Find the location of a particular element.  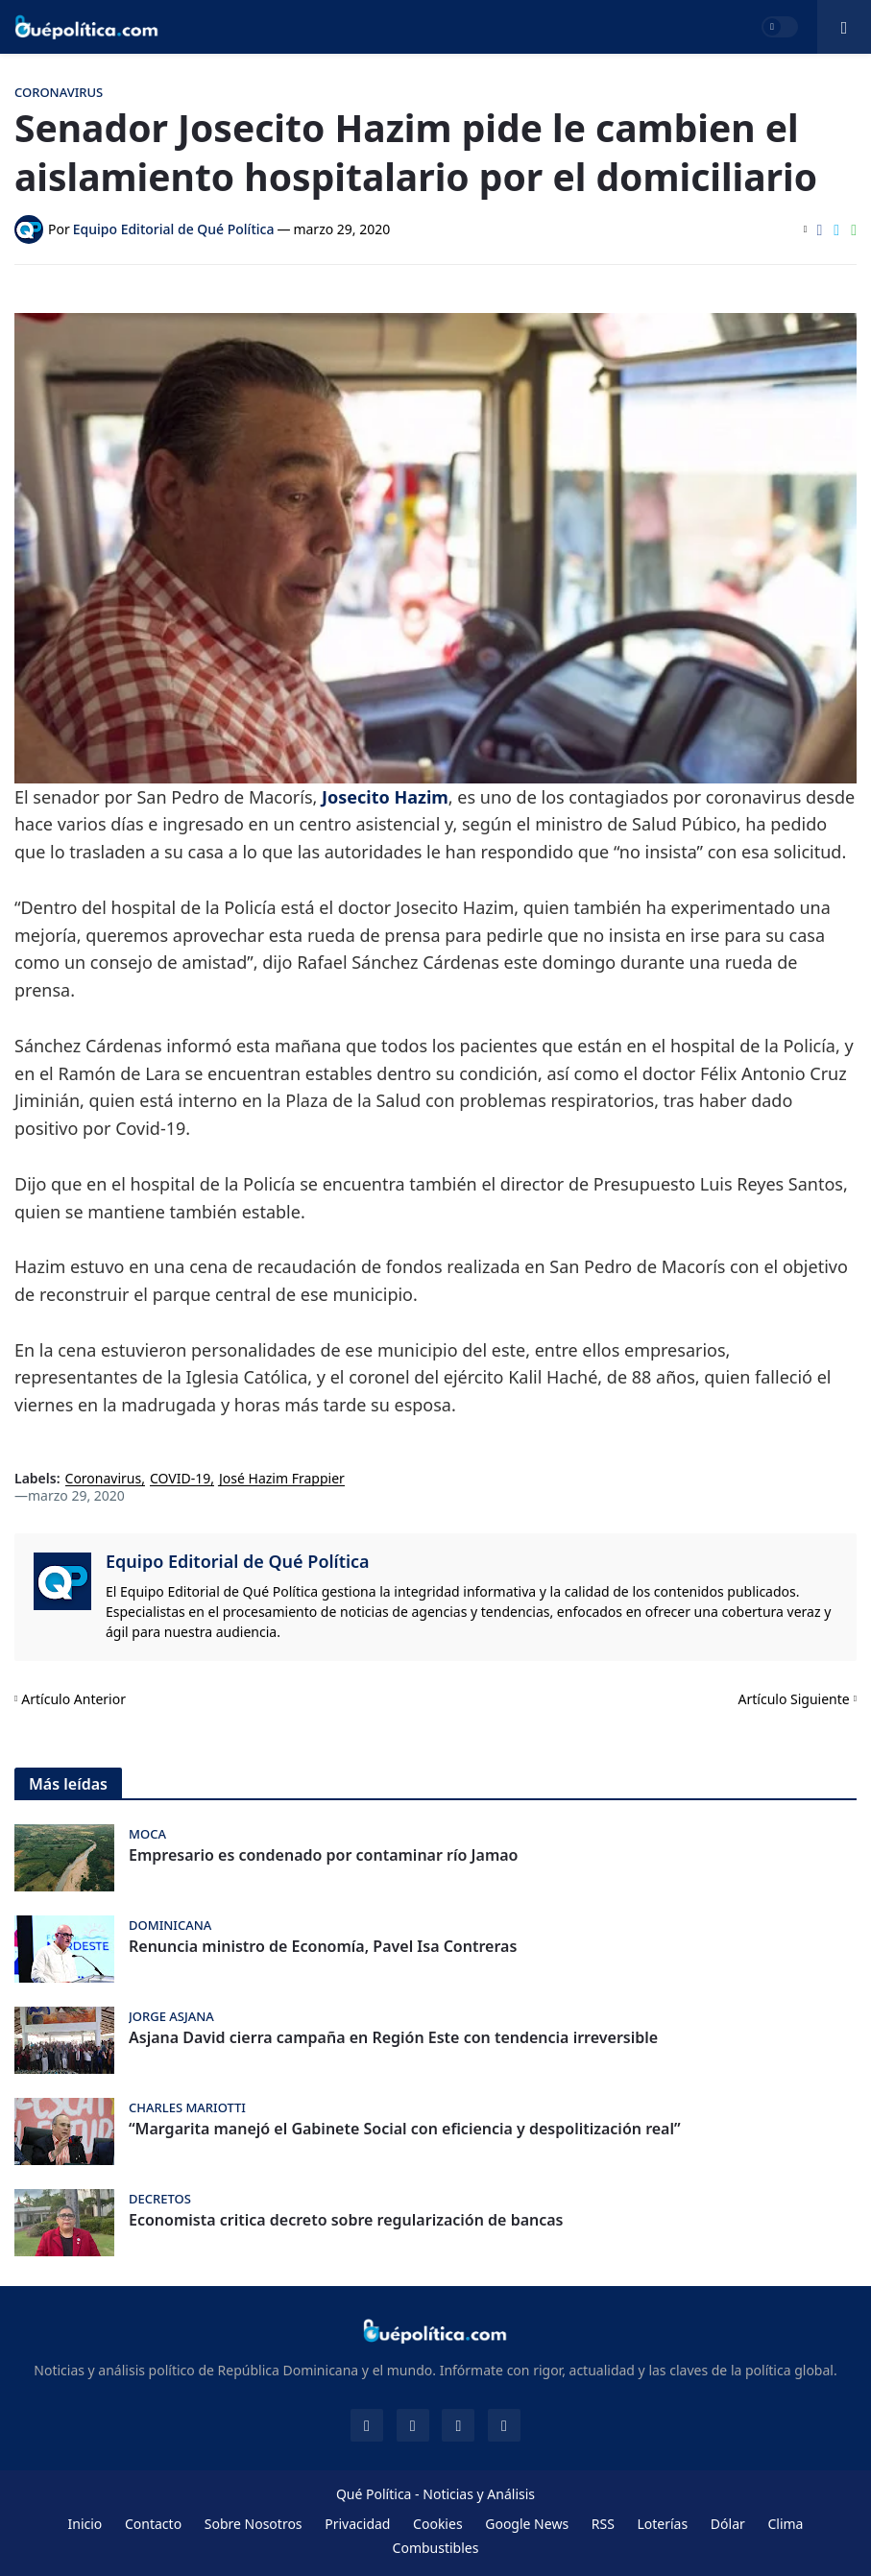

Artículo Siguiente is located at coordinates (794, 1699).